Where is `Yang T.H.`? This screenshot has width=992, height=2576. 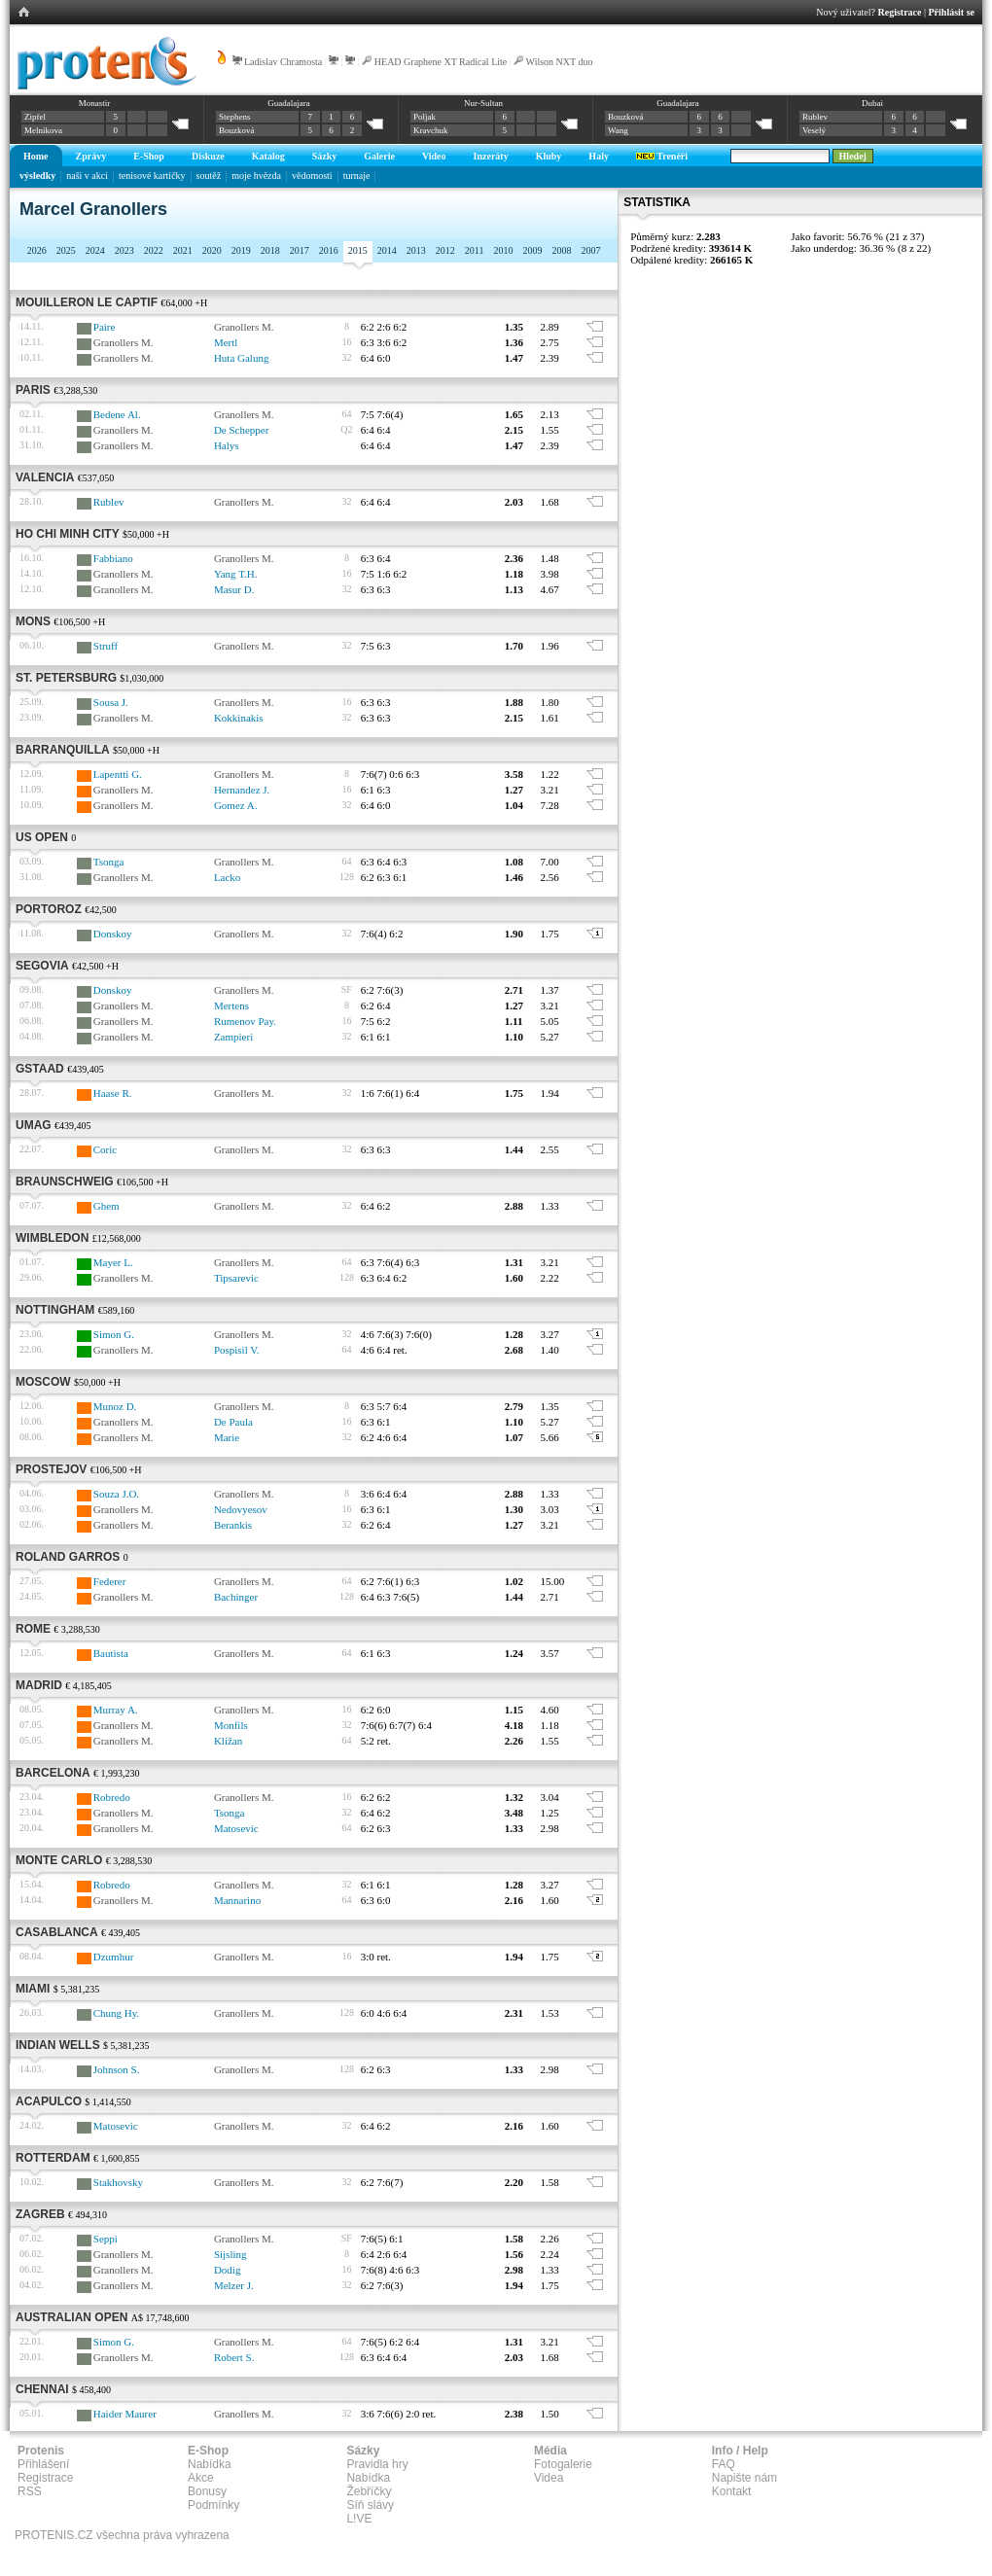
Yang T.H. is located at coordinates (236, 574).